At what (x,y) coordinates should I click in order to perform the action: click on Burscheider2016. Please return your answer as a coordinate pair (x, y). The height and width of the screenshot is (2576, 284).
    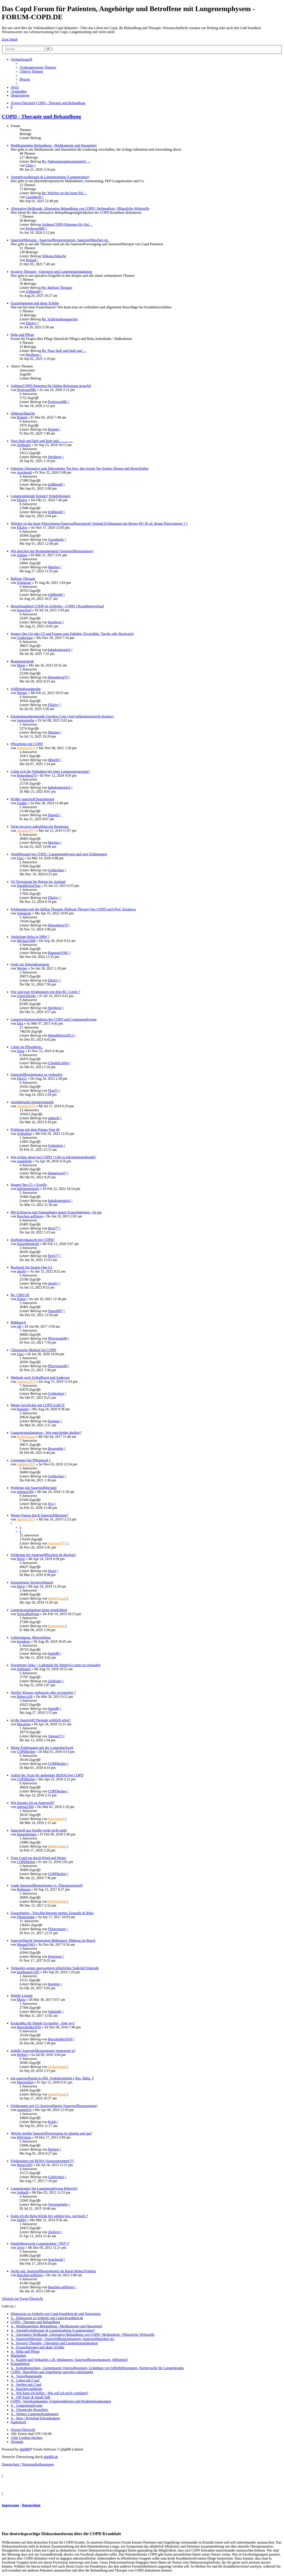
    Looking at the image, I should click on (29, 2027).